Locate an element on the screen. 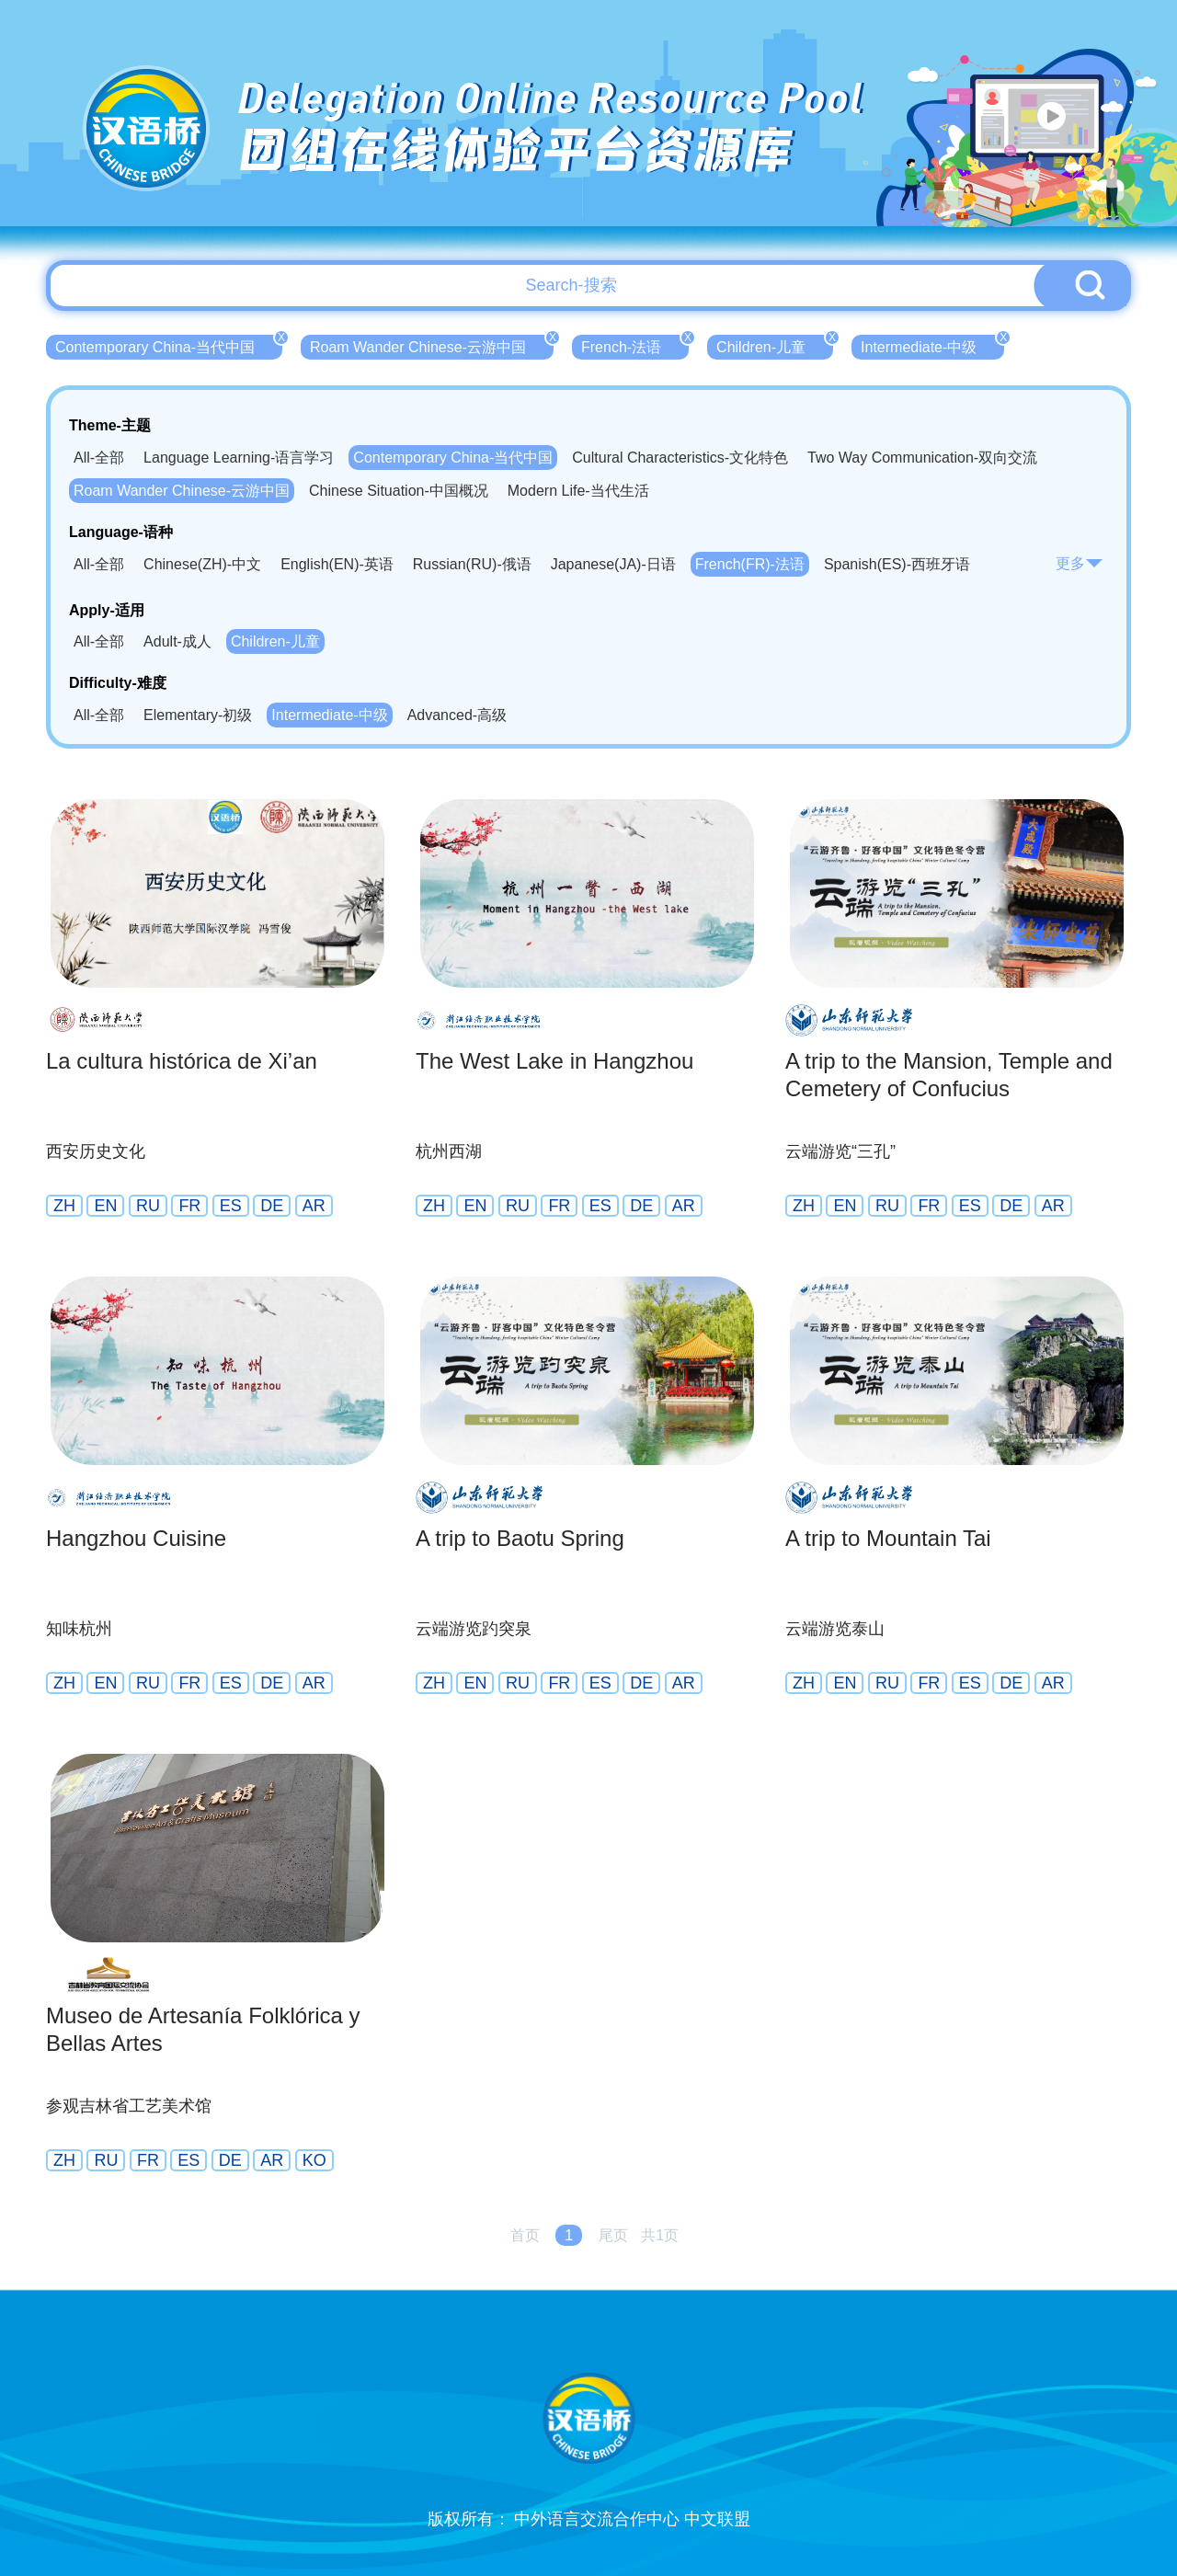 The width and height of the screenshot is (1177, 2576). 首页 is located at coordinates (525, 2235).